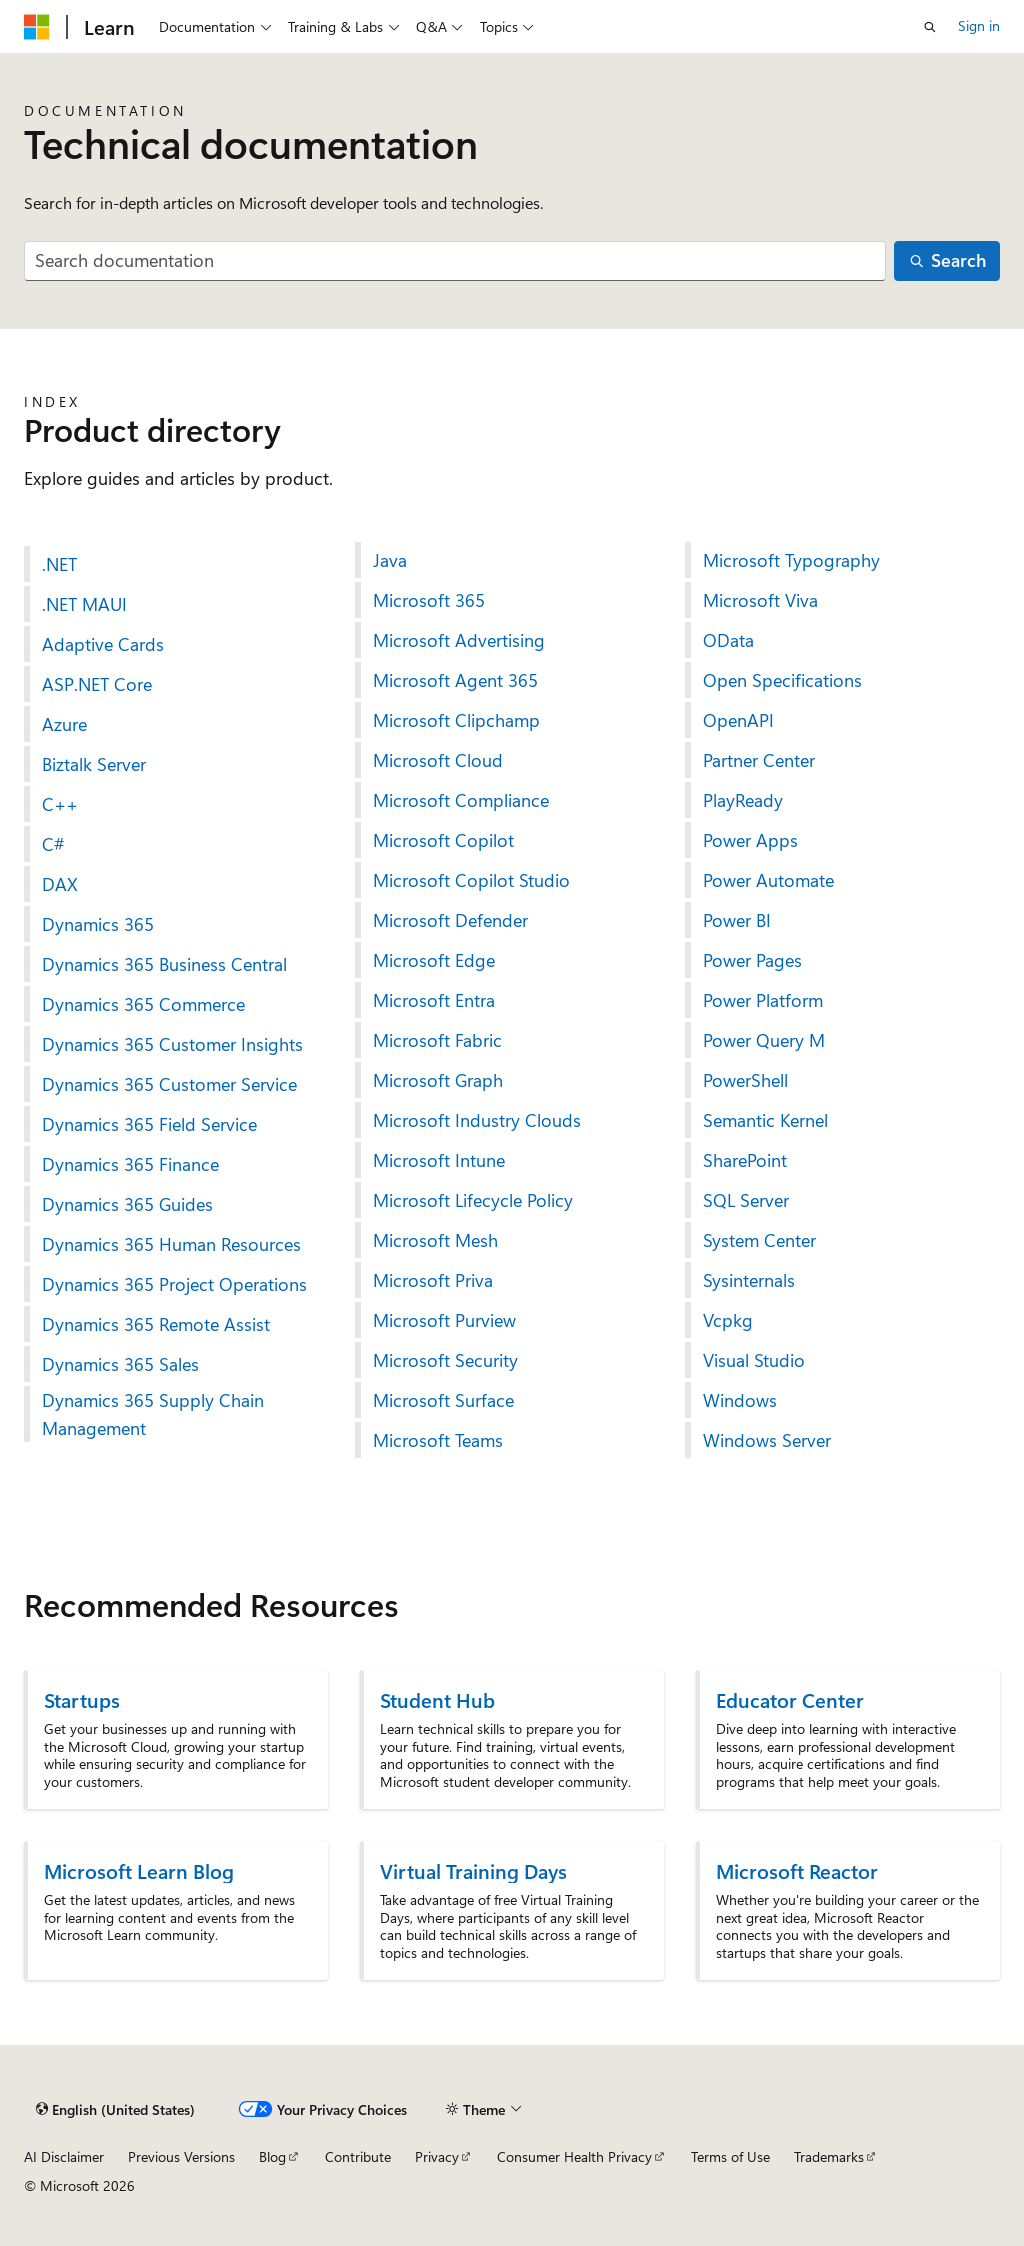 The width and height of the screenshot is (1024, 2246). What do you see at coordinates (437, 1040) in the screenshot?
I see `Microsoft Fabric` at bounding box center [437, 1040].